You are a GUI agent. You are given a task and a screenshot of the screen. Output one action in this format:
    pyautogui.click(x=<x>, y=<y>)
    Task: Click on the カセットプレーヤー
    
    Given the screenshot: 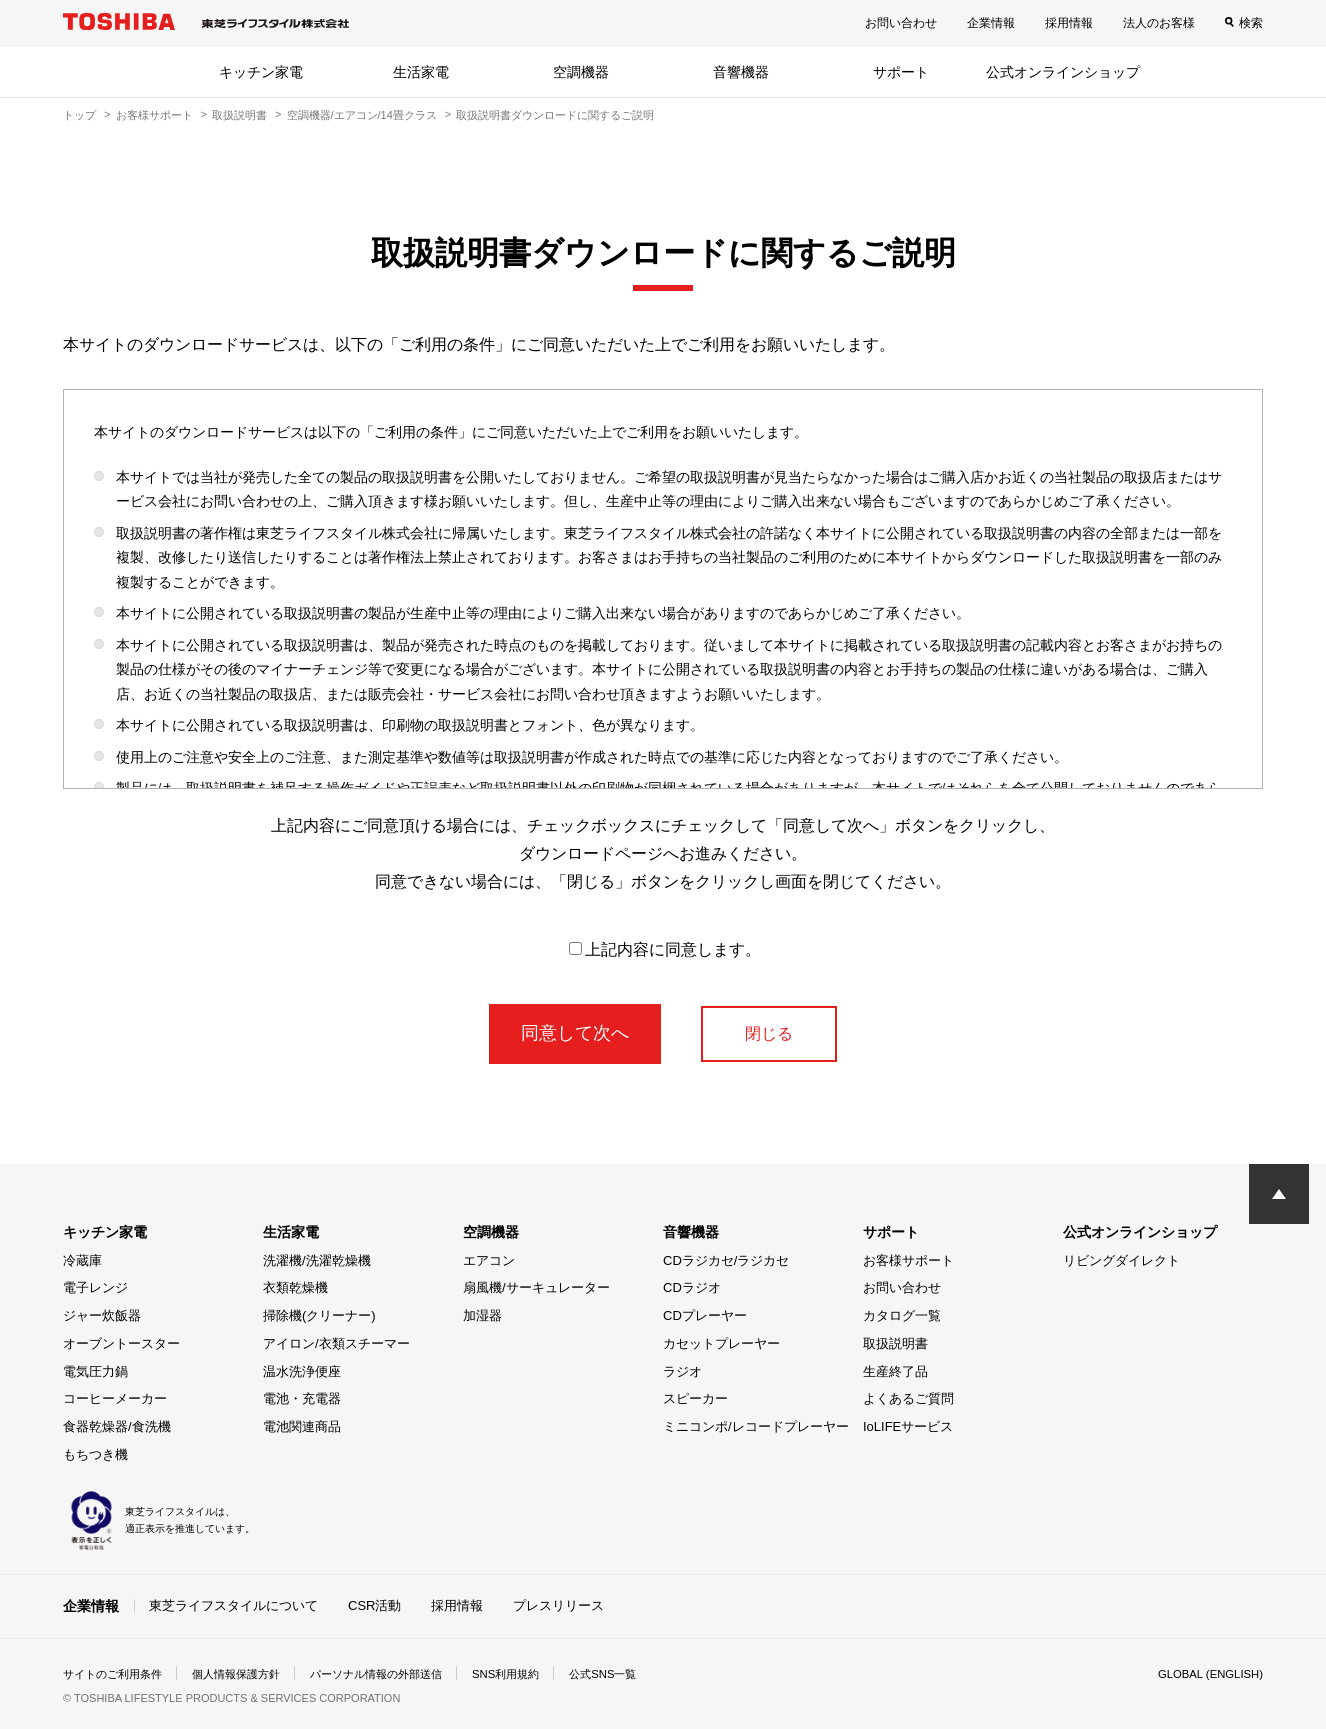 What is the action you would take?
    pyautogui.click(x=721, y=1343)
    